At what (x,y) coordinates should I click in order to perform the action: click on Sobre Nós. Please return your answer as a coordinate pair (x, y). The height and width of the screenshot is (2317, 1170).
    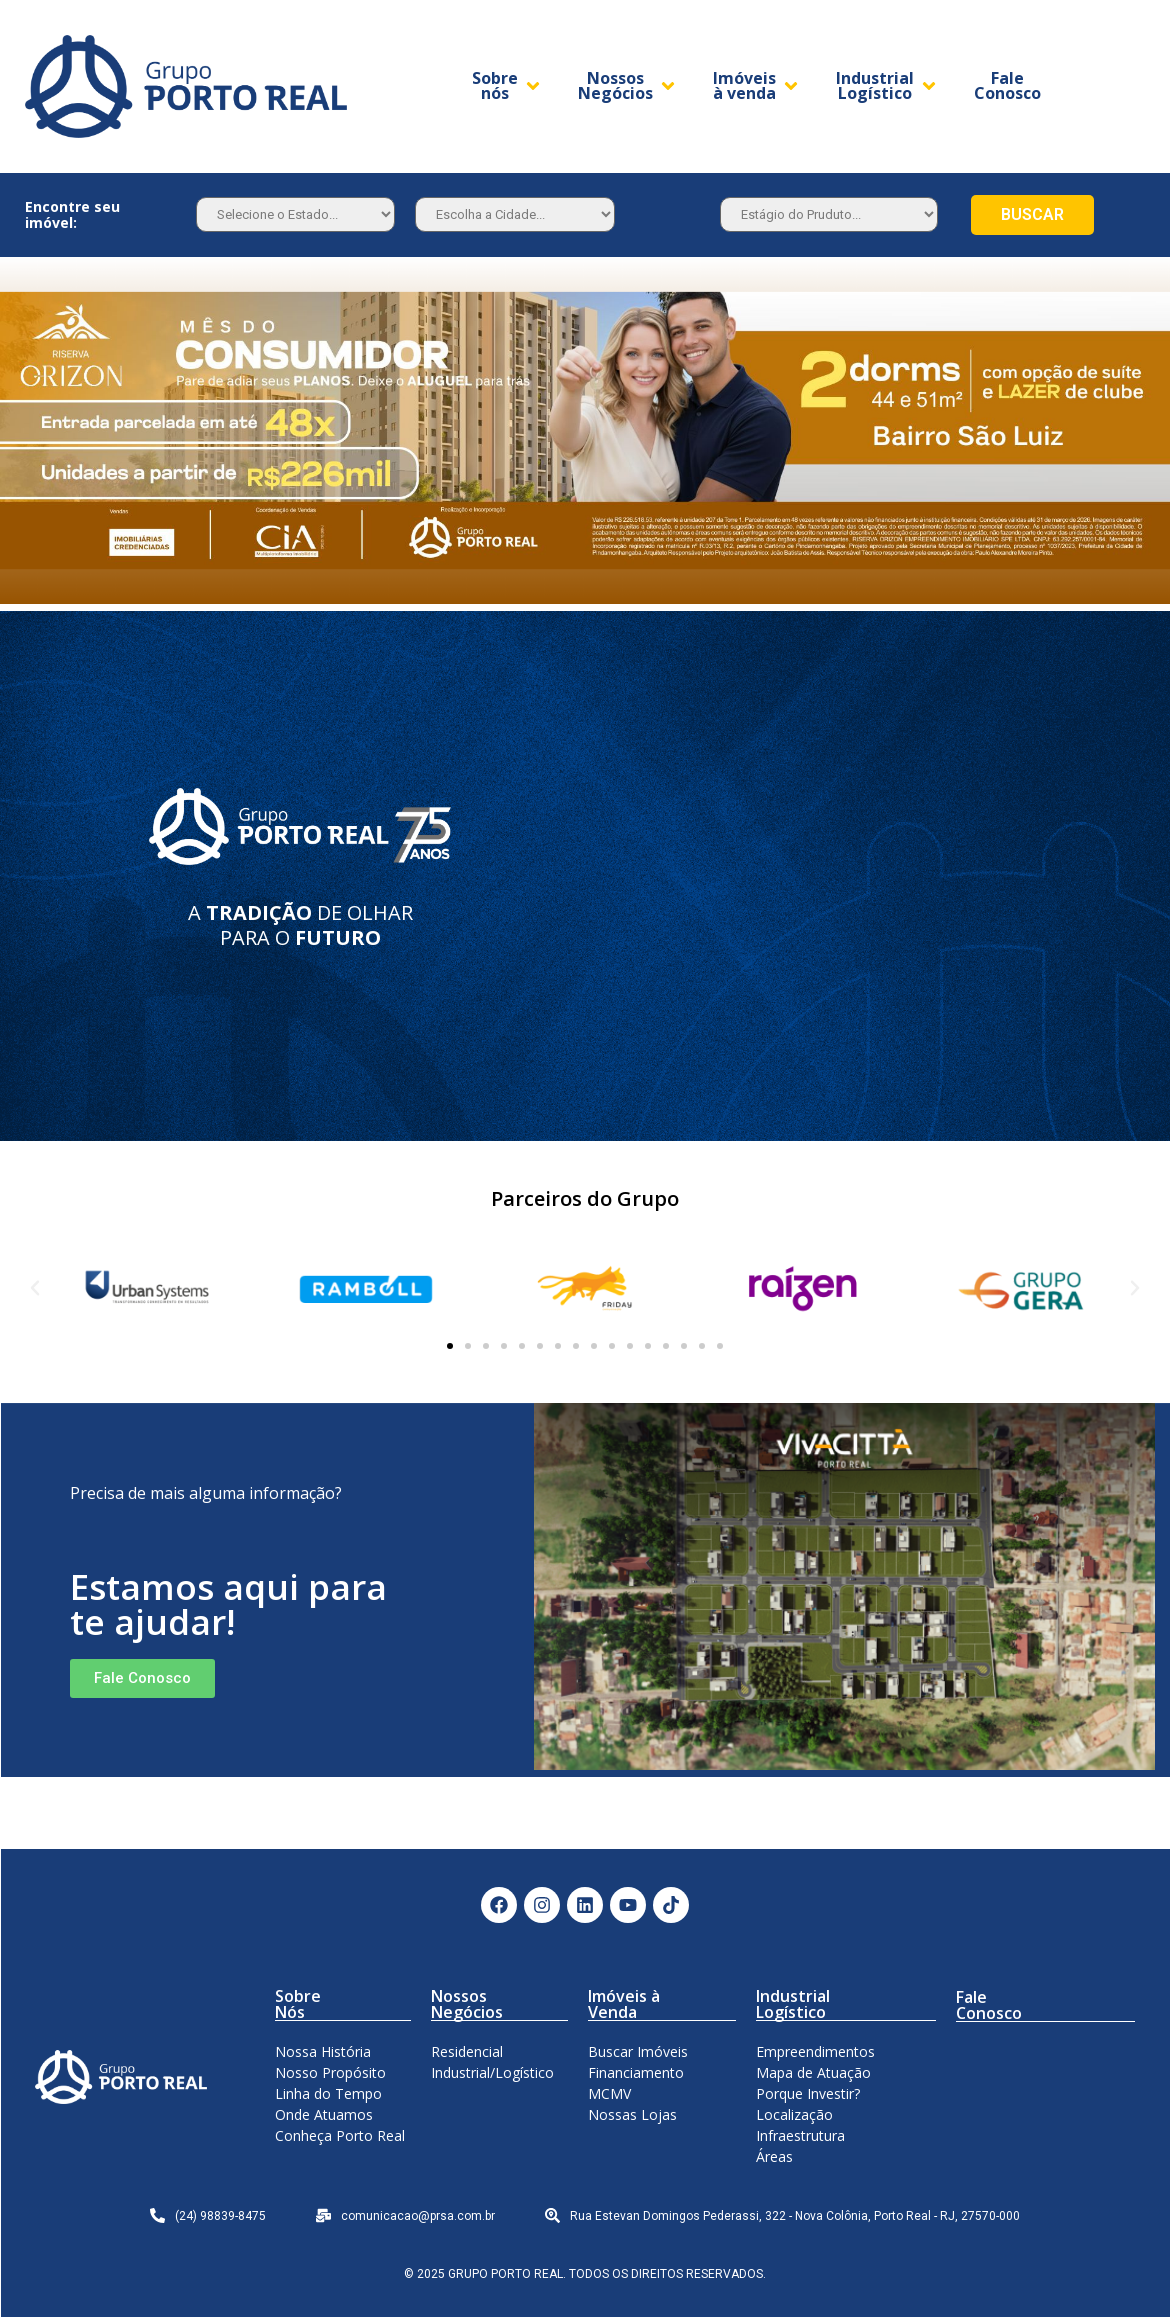
    Looking at the image, I should click on (298, 2004).